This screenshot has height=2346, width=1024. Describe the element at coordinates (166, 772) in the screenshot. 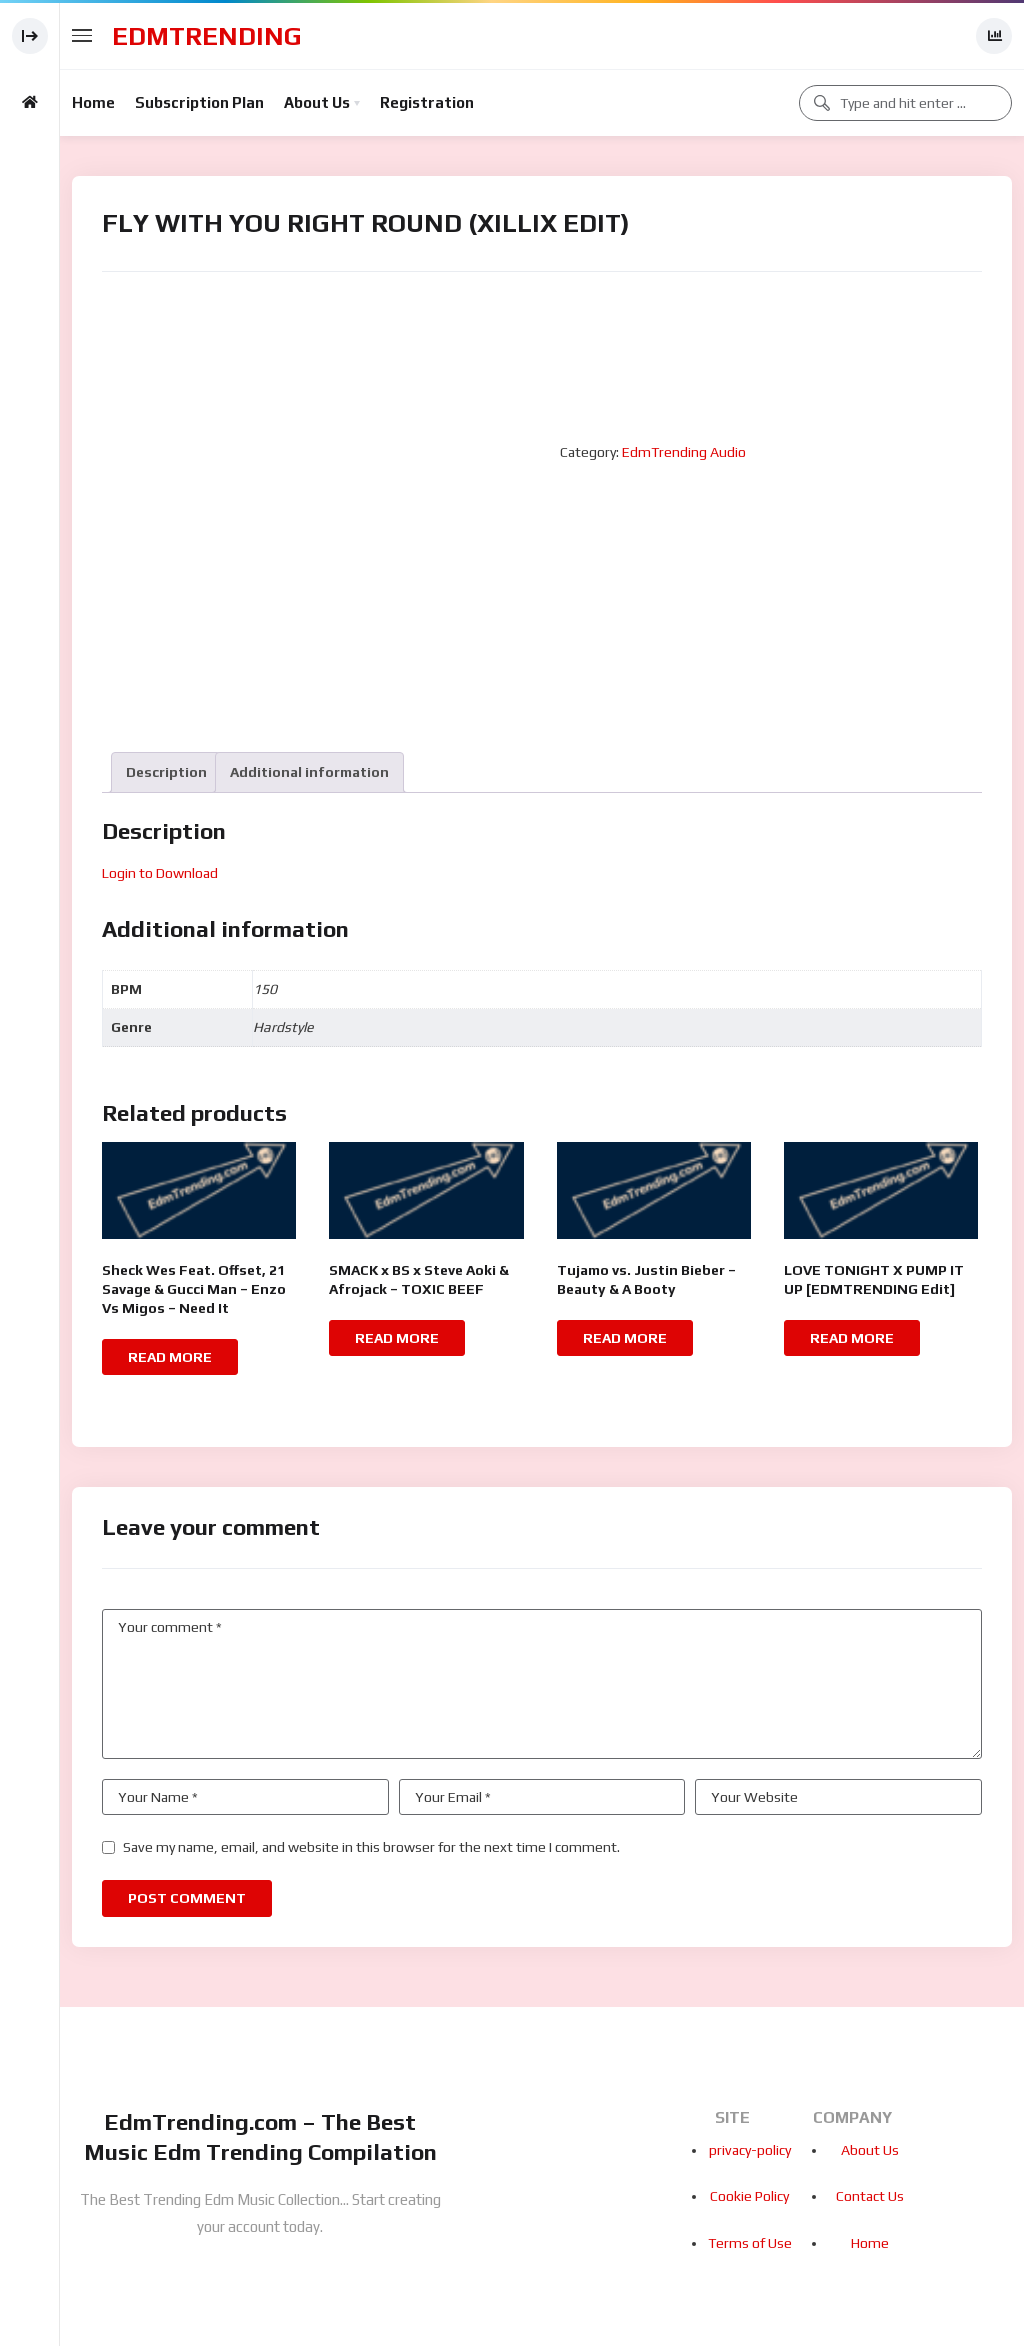

I see `Description` at that location.